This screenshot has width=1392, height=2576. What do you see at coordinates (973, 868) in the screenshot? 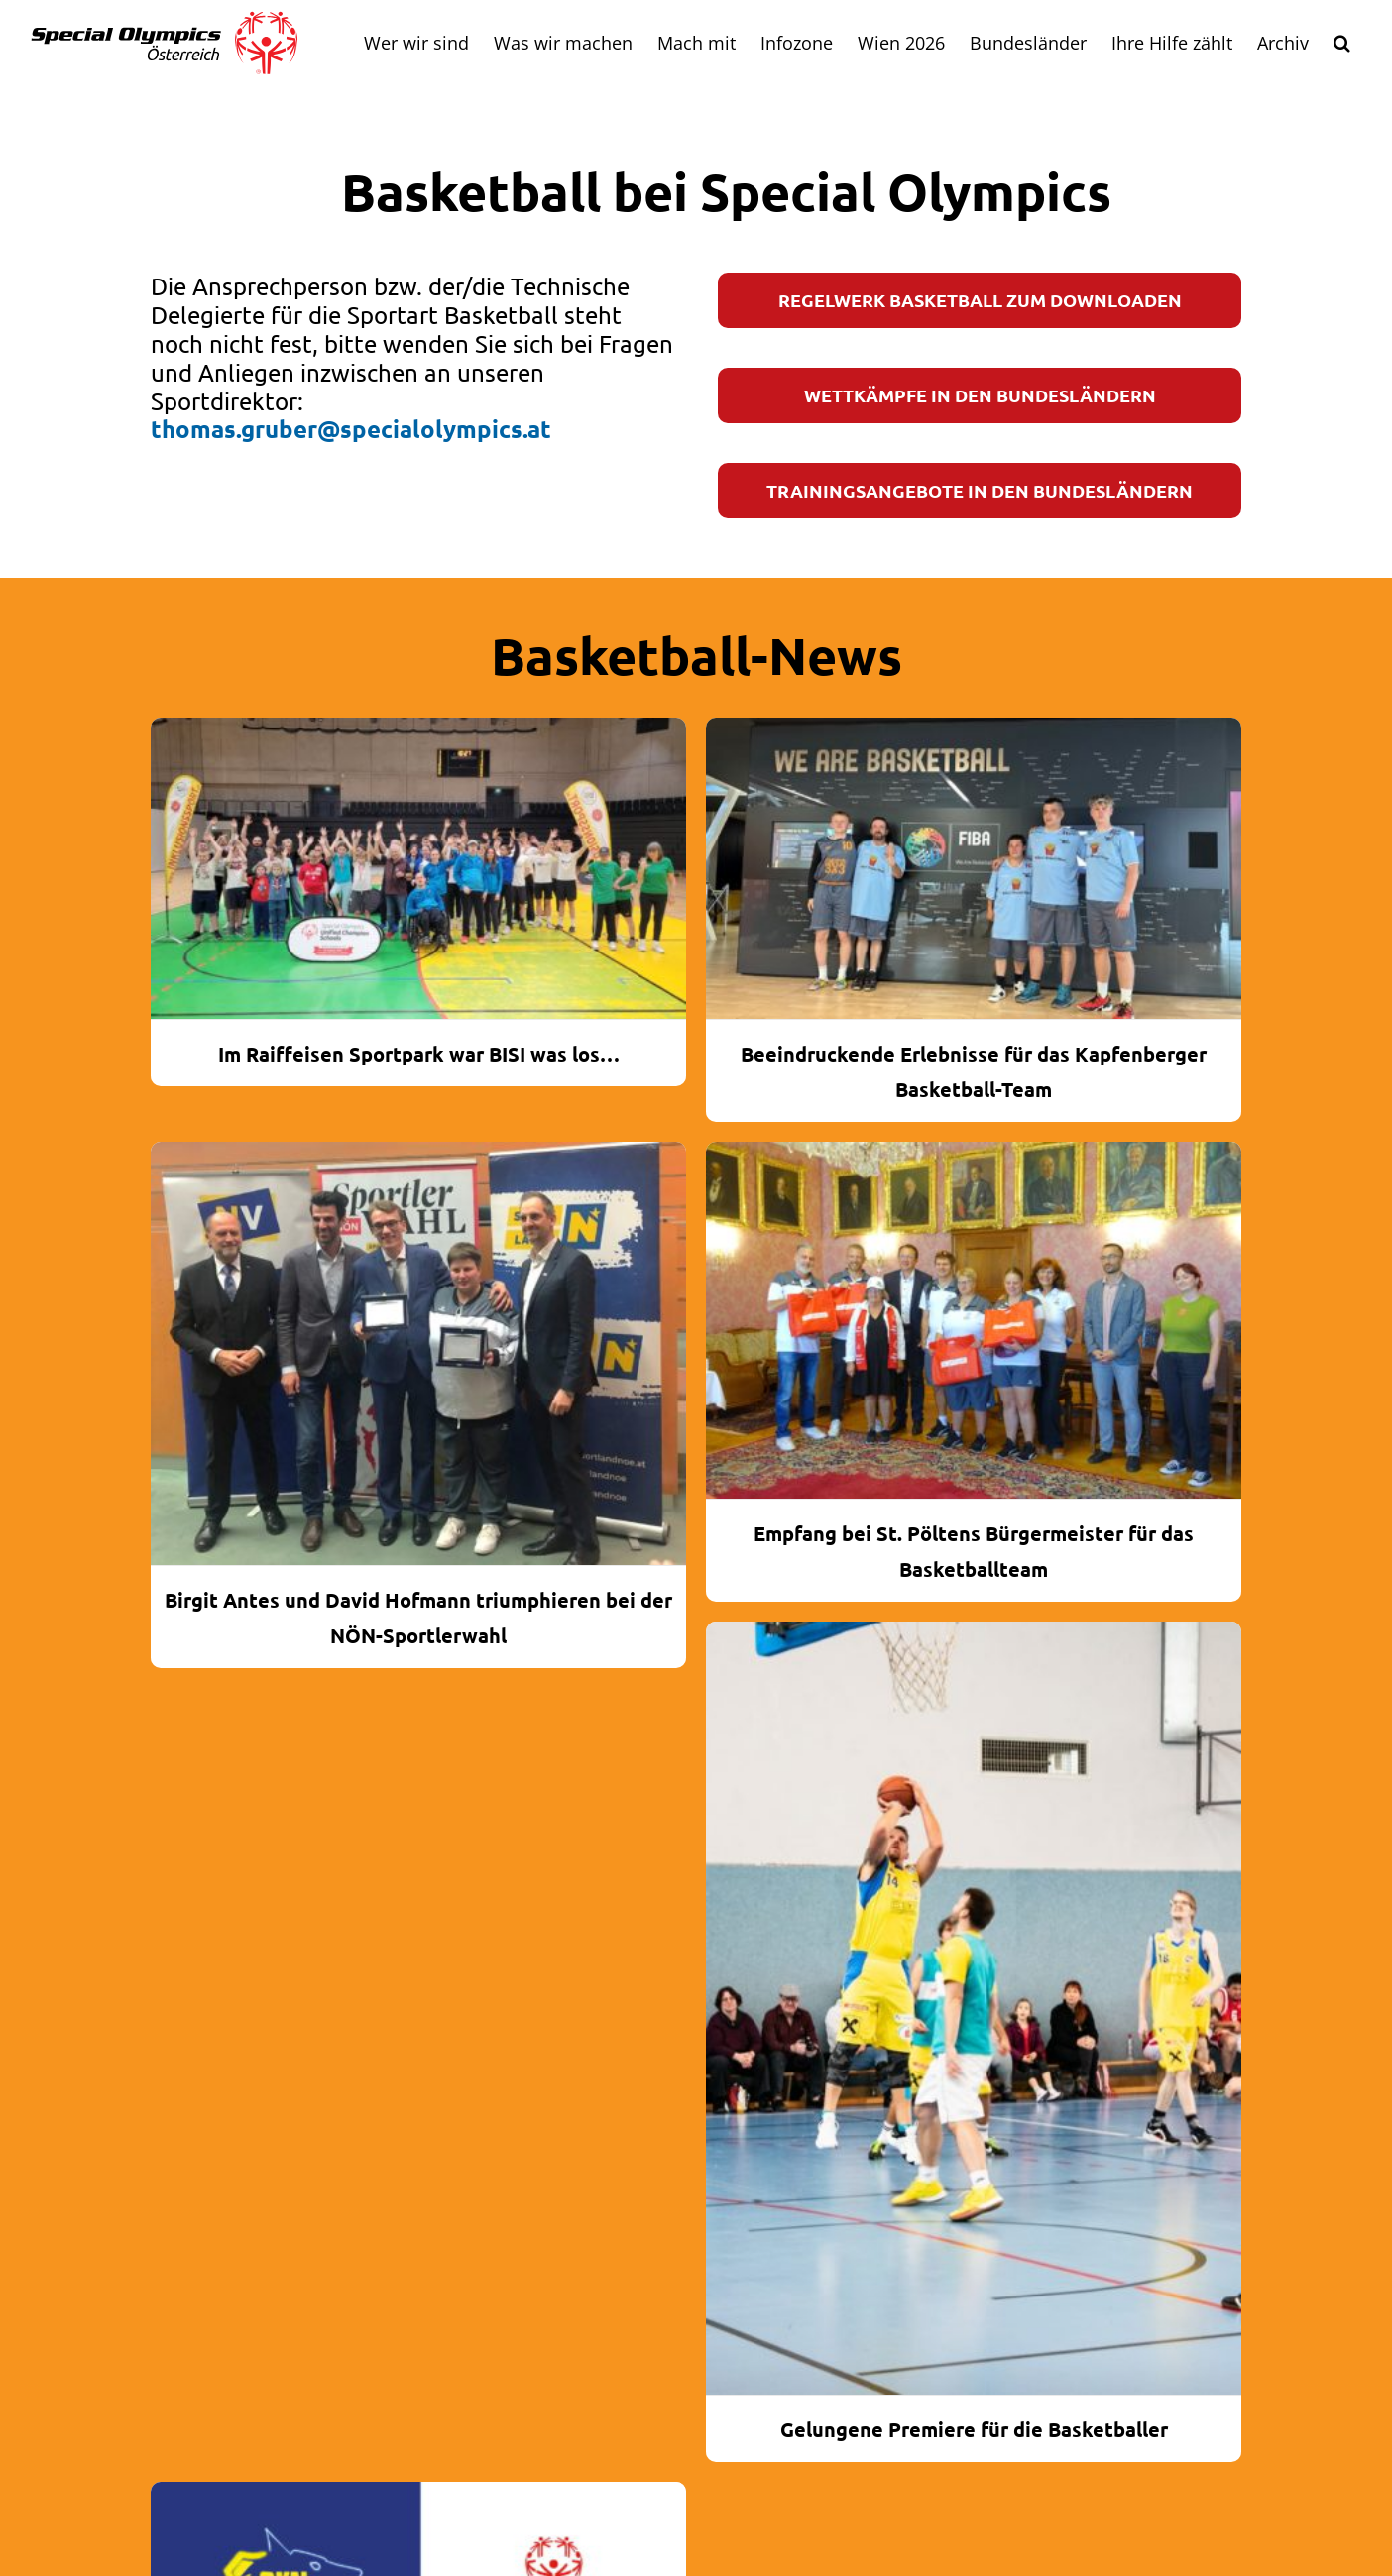
I see `[Beeindruckende Erlebnisse für das Kapfenberger Basketball-Team]` at bounding box center [973, 868].